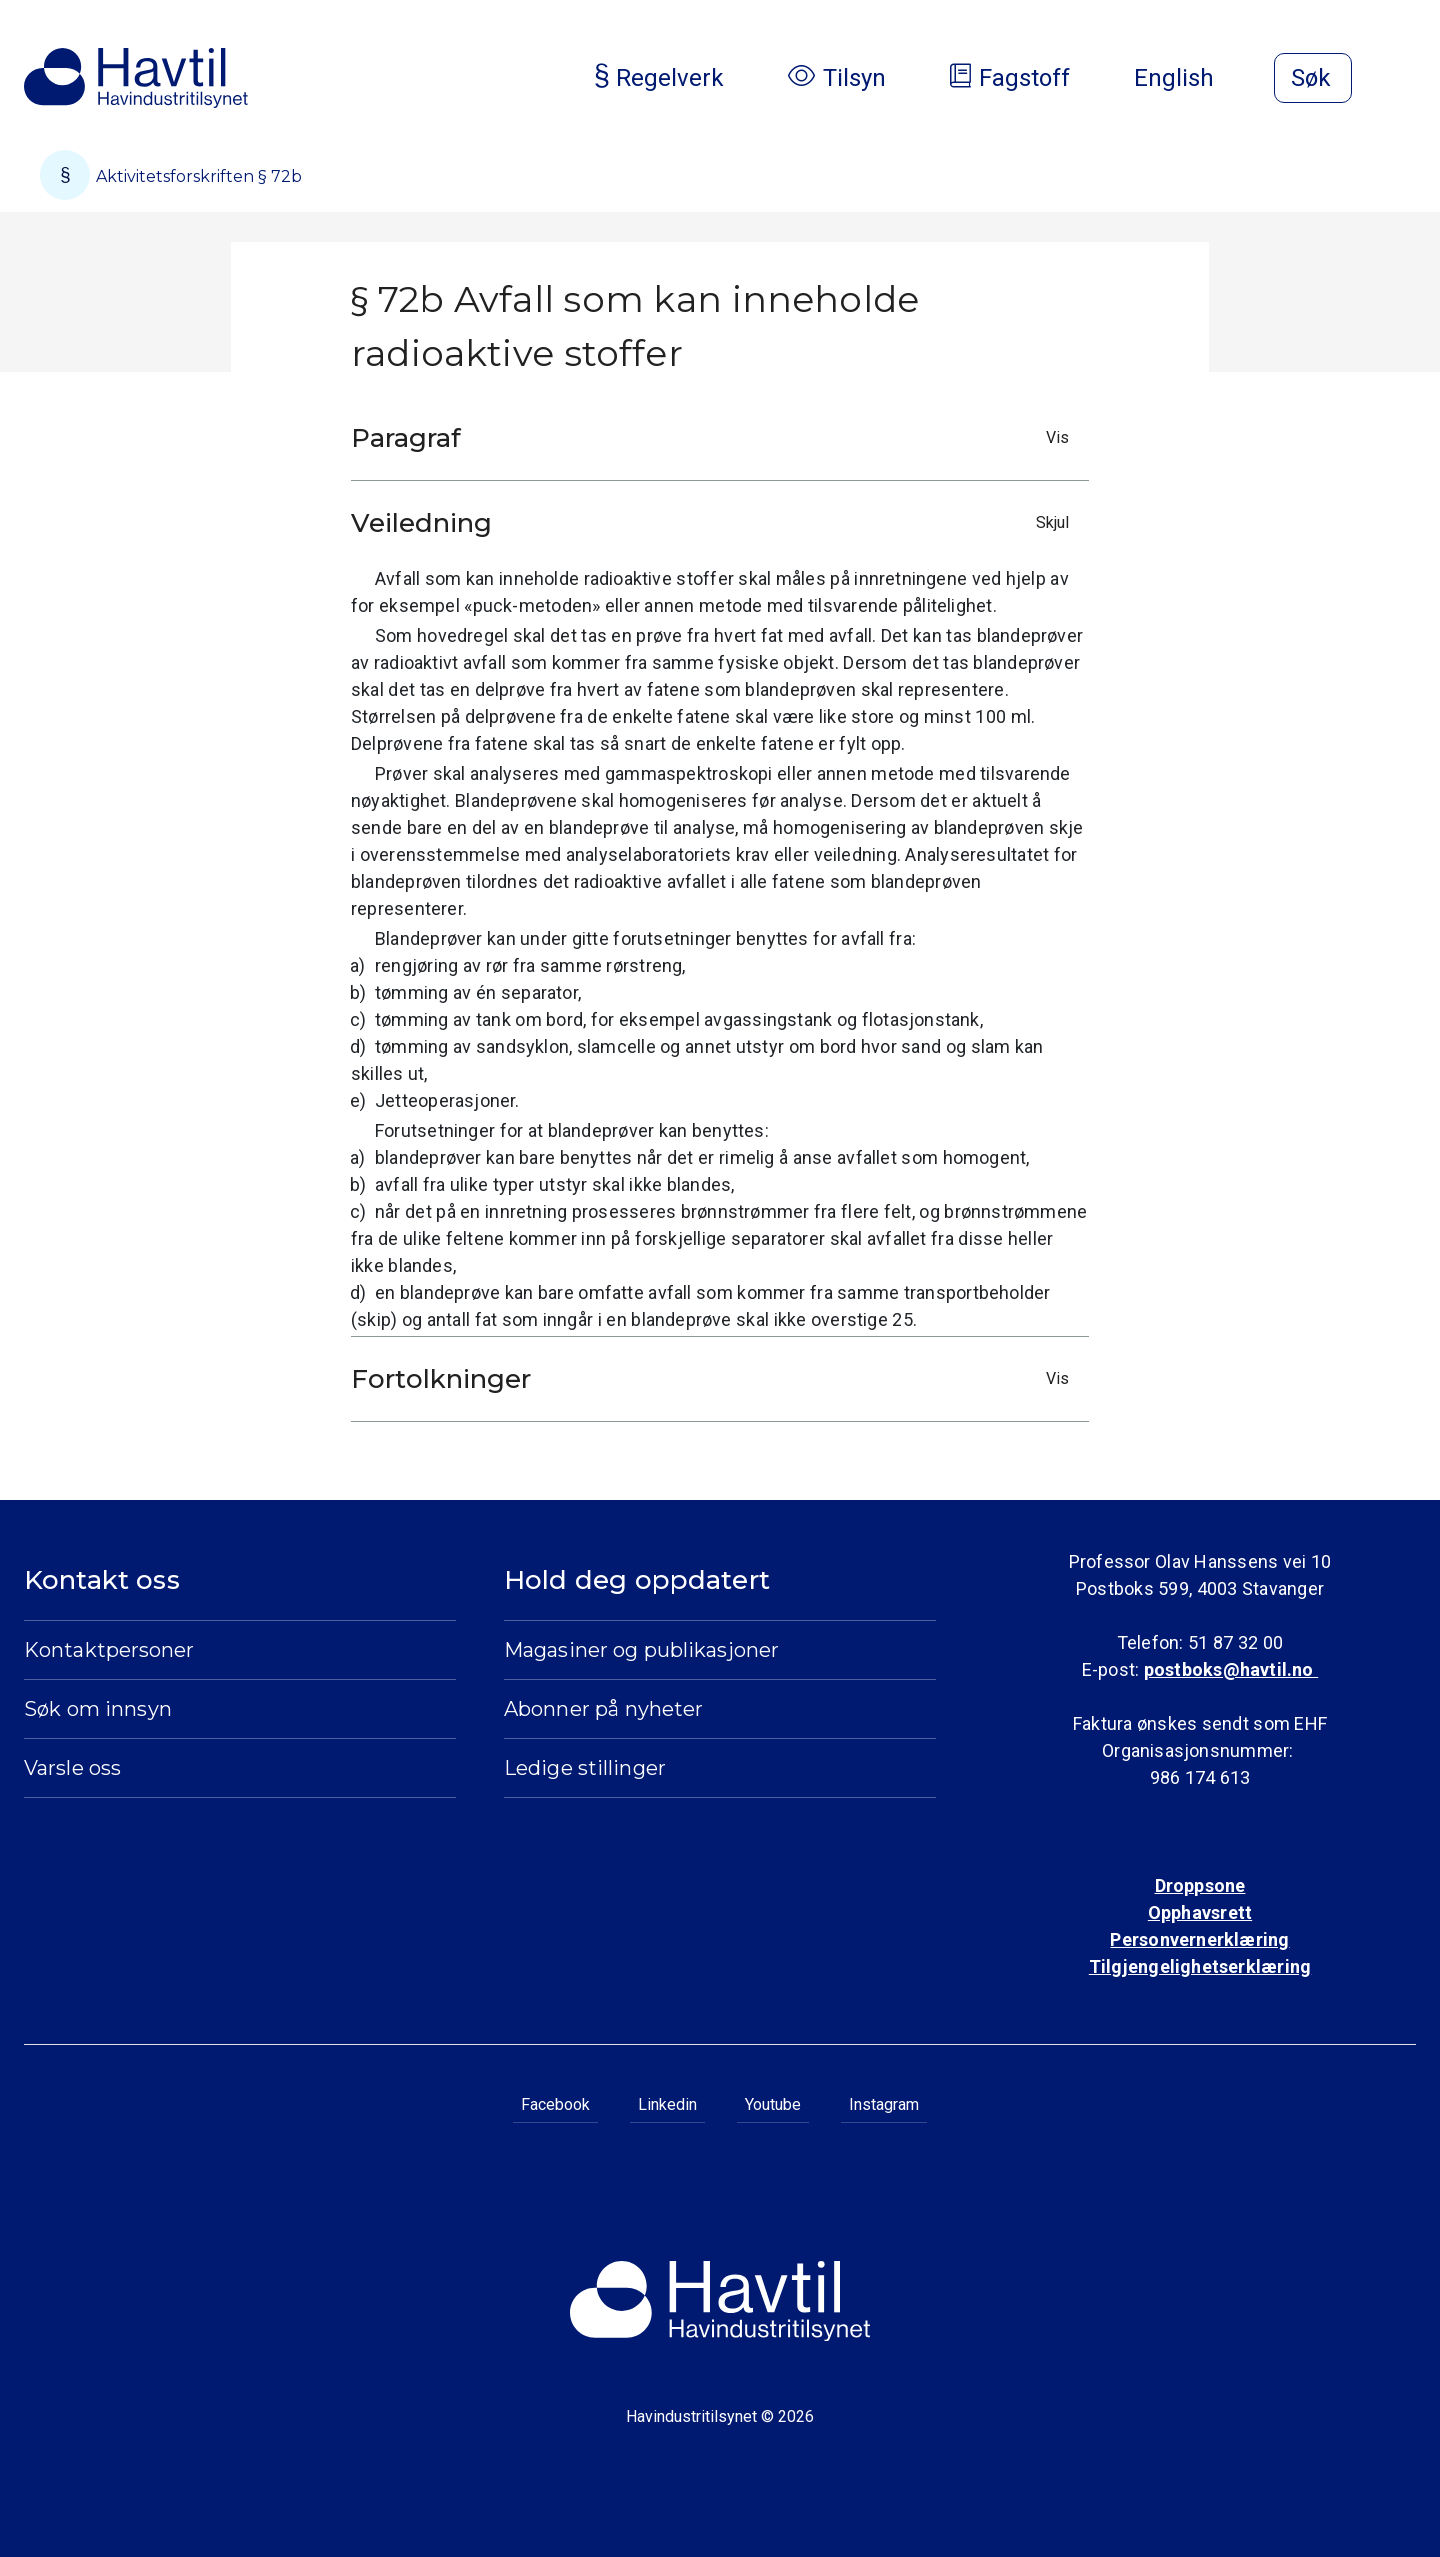 The image size is (1440, 2557). What do you see at coordinates (1200, 1912) in the screenshot?
I see `Opphavsrett` at bounding box center [1200, 1912].